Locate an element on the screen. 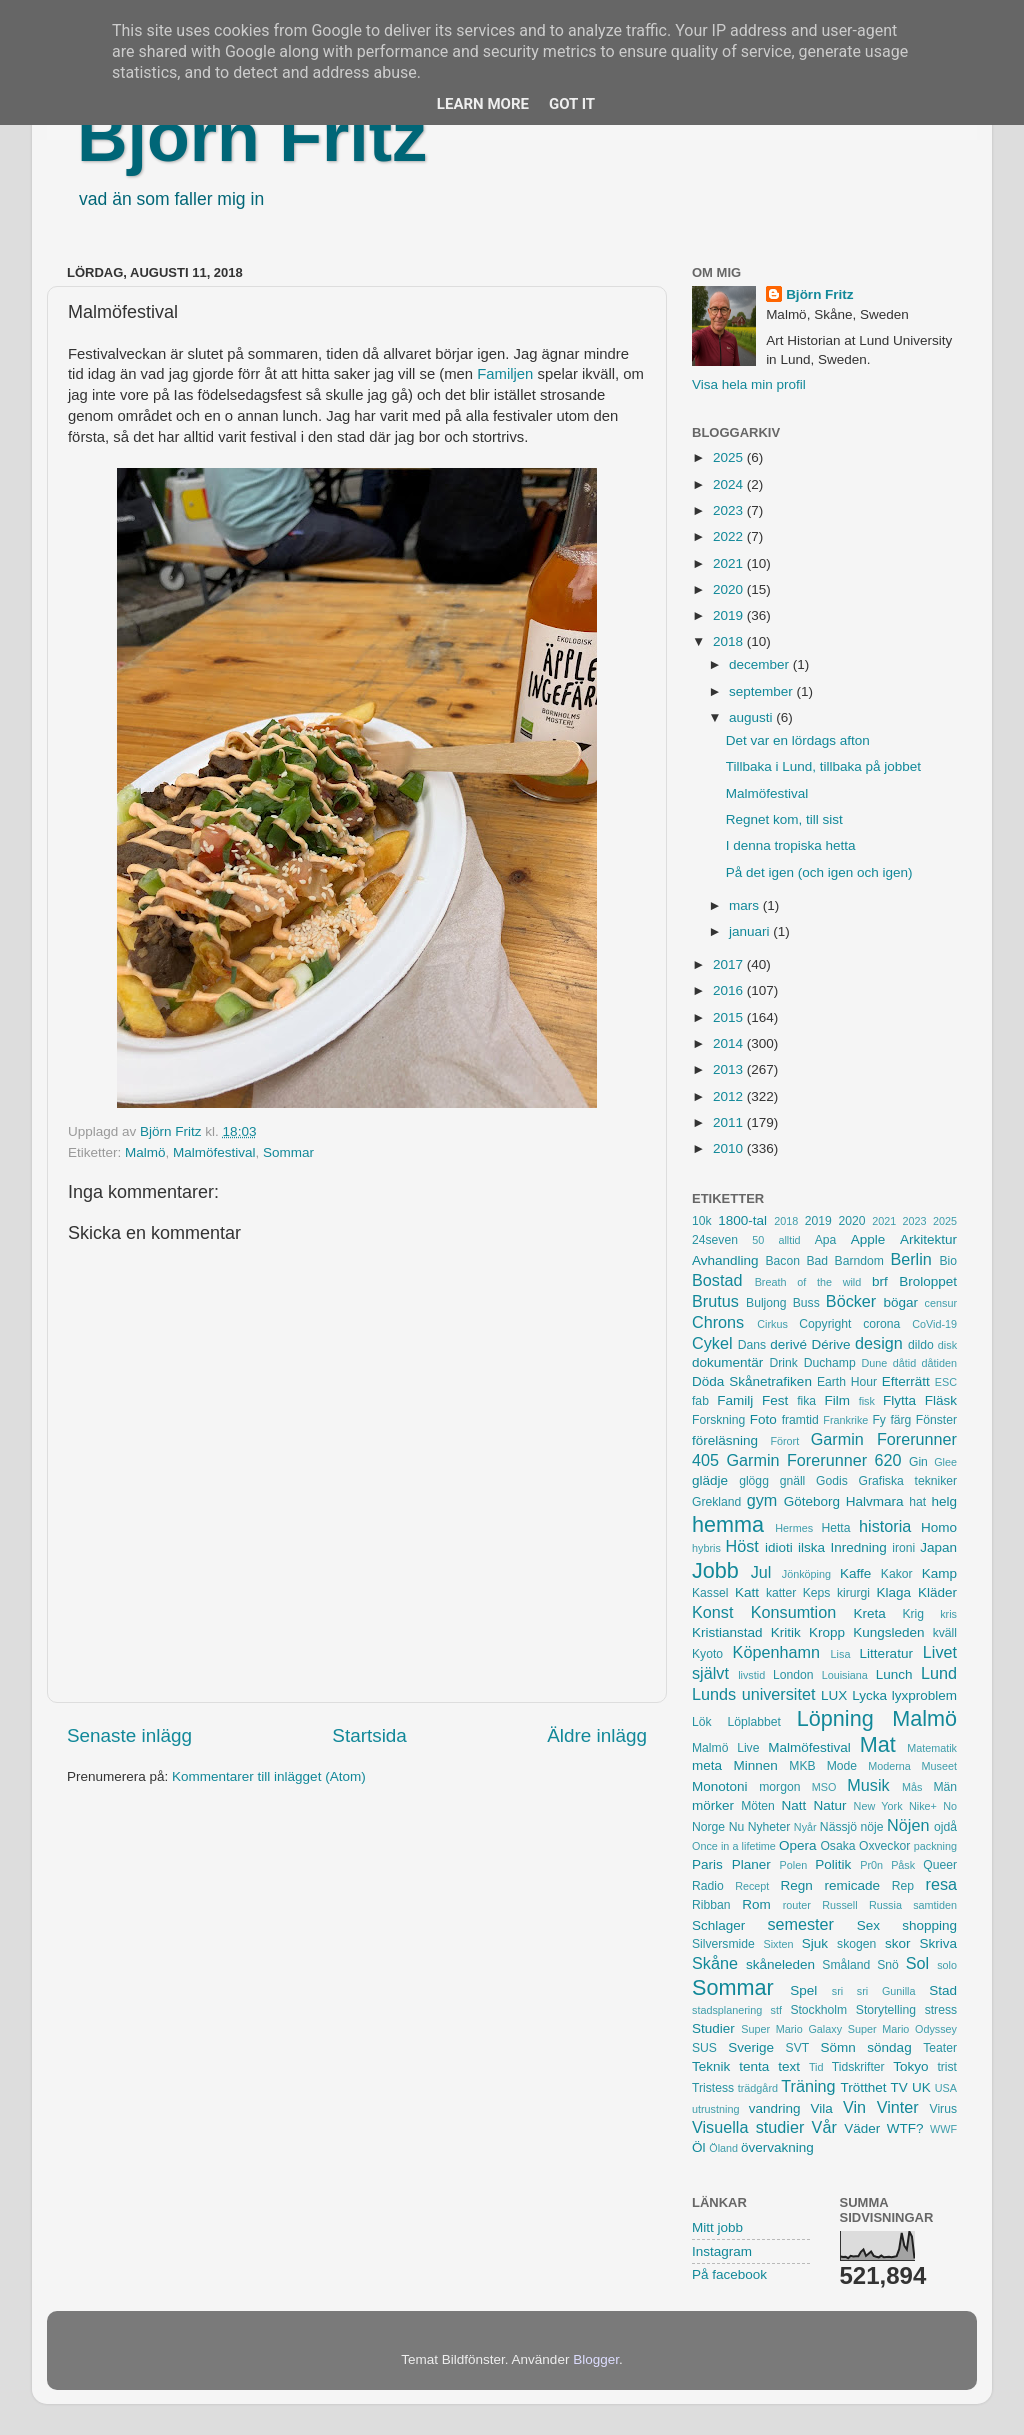  Äldre inlägg is located at coordinates (597, 1735).